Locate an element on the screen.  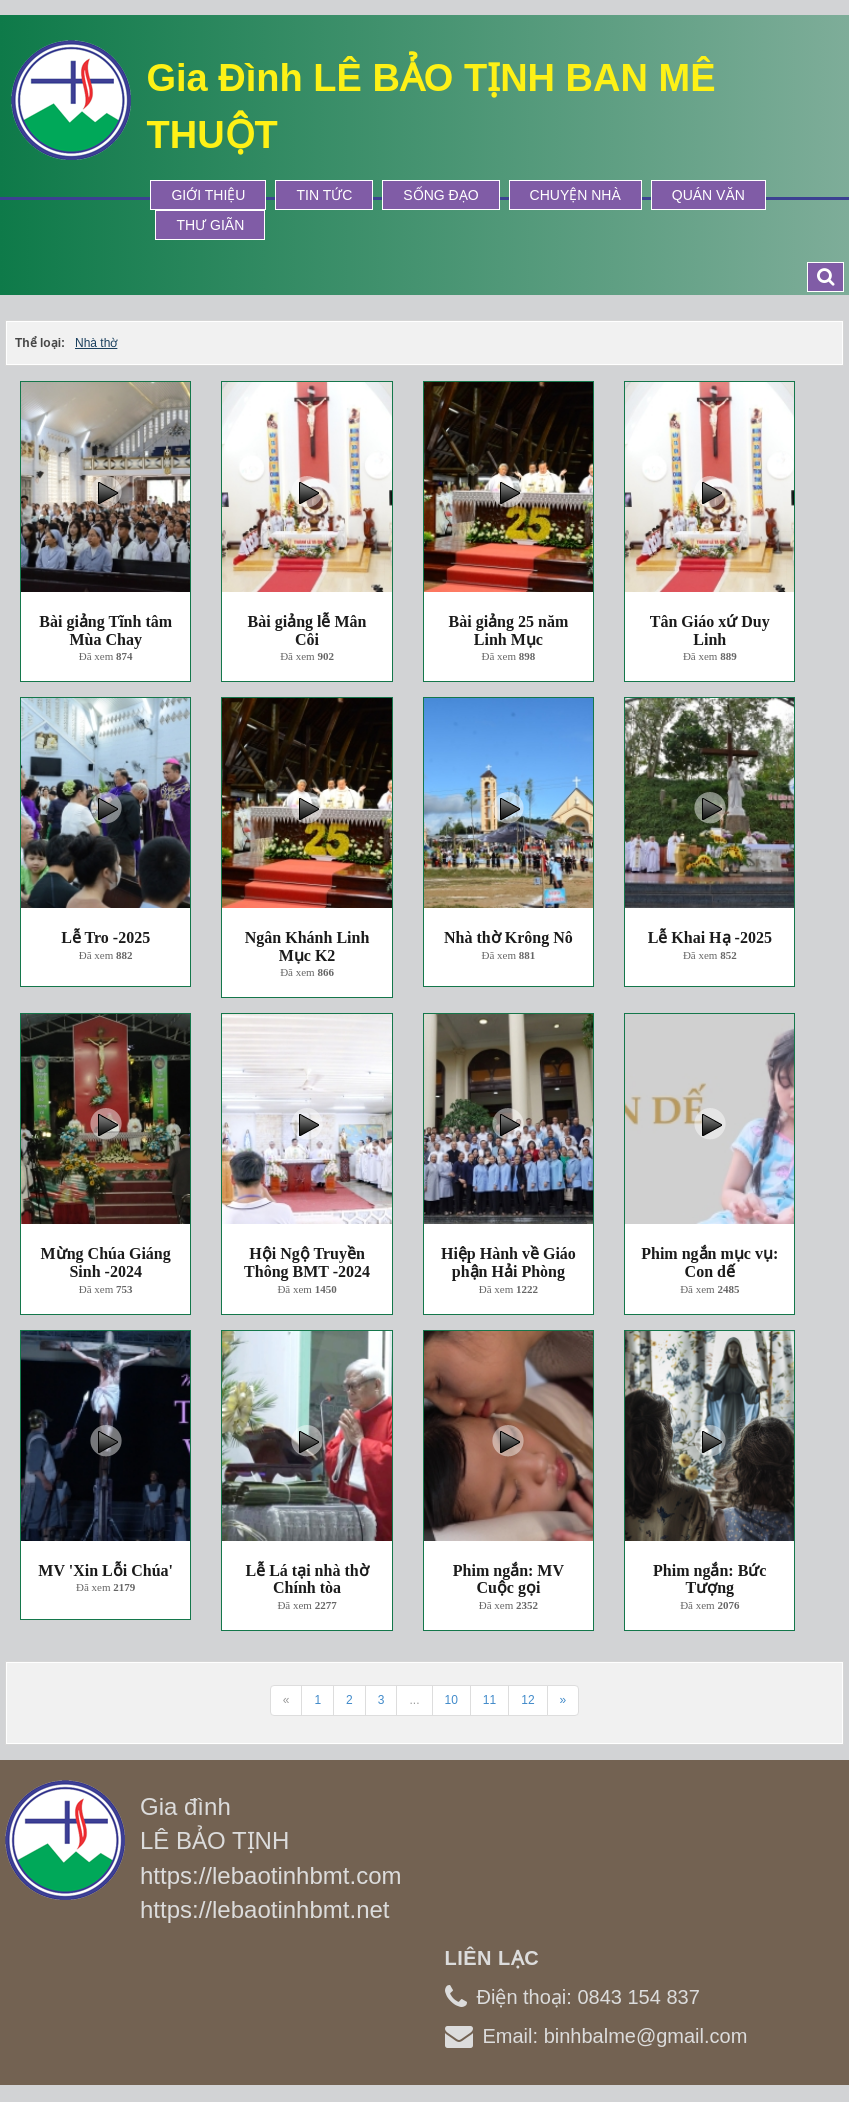
Ngân Khánh Linh Mục K2 is located at coordinates (307, 946).